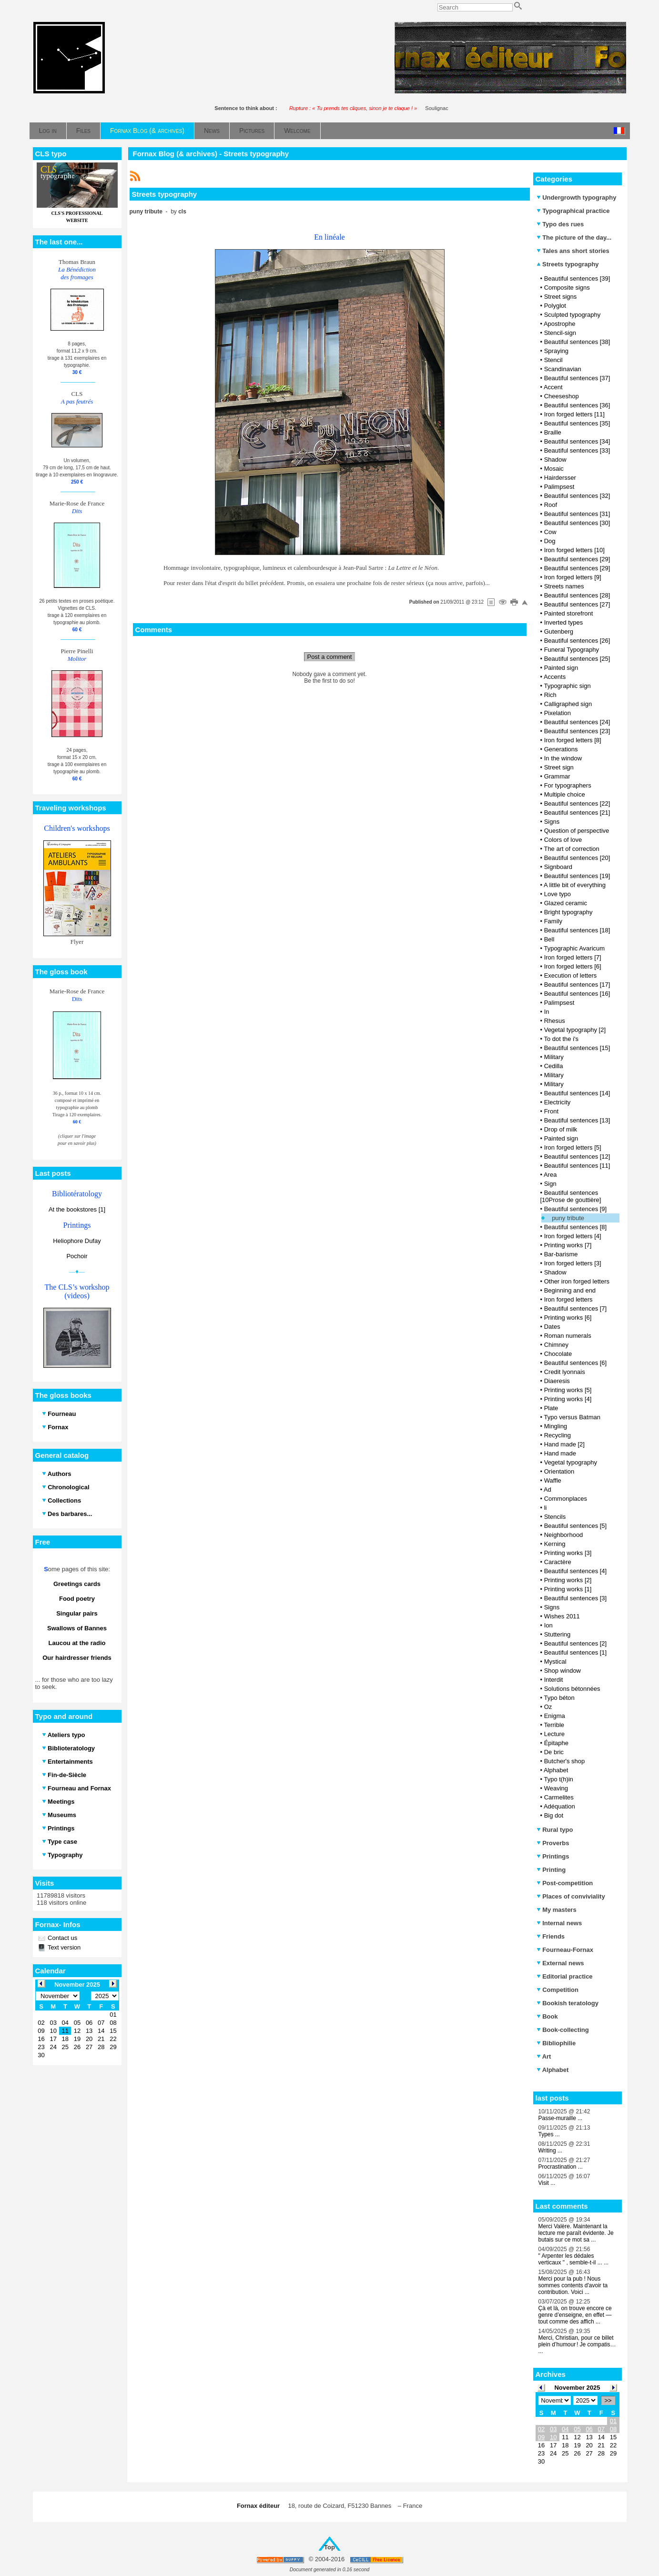 This screenshot has height=2576, width=659. Describe the element at coordinates (557, 1102) in the screenshot. I see `Electricity` at that location.